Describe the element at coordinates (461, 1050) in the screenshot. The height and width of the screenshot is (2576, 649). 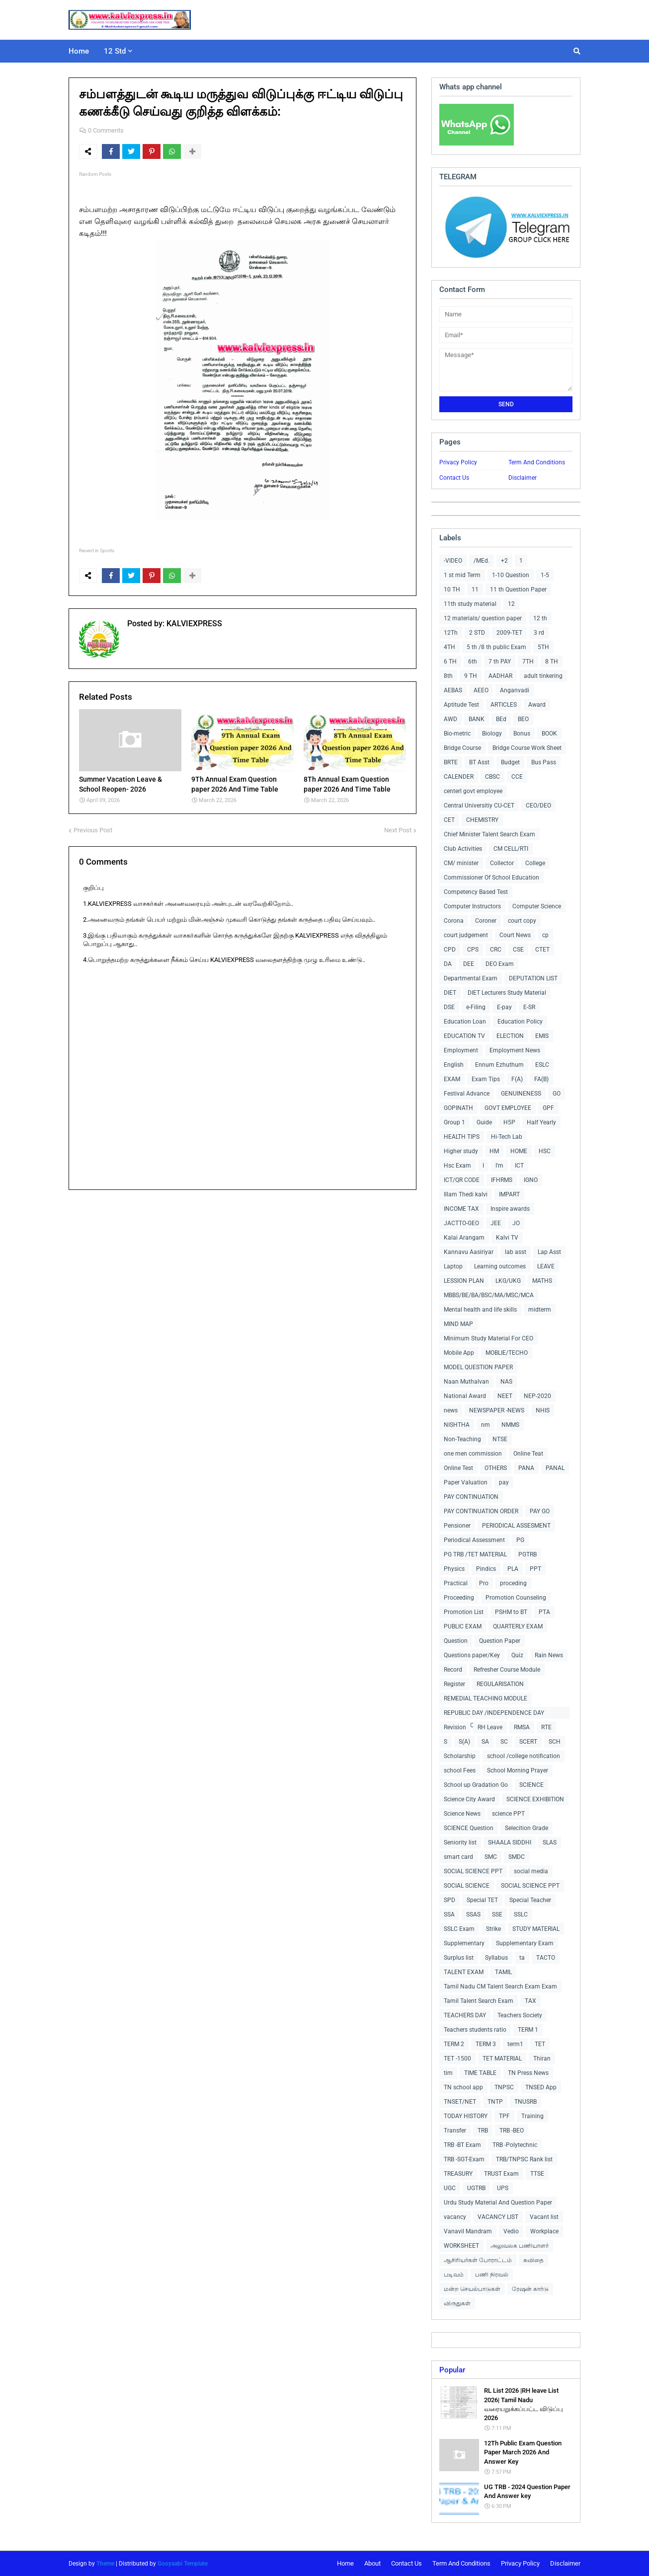
I see `Employment` at that location.